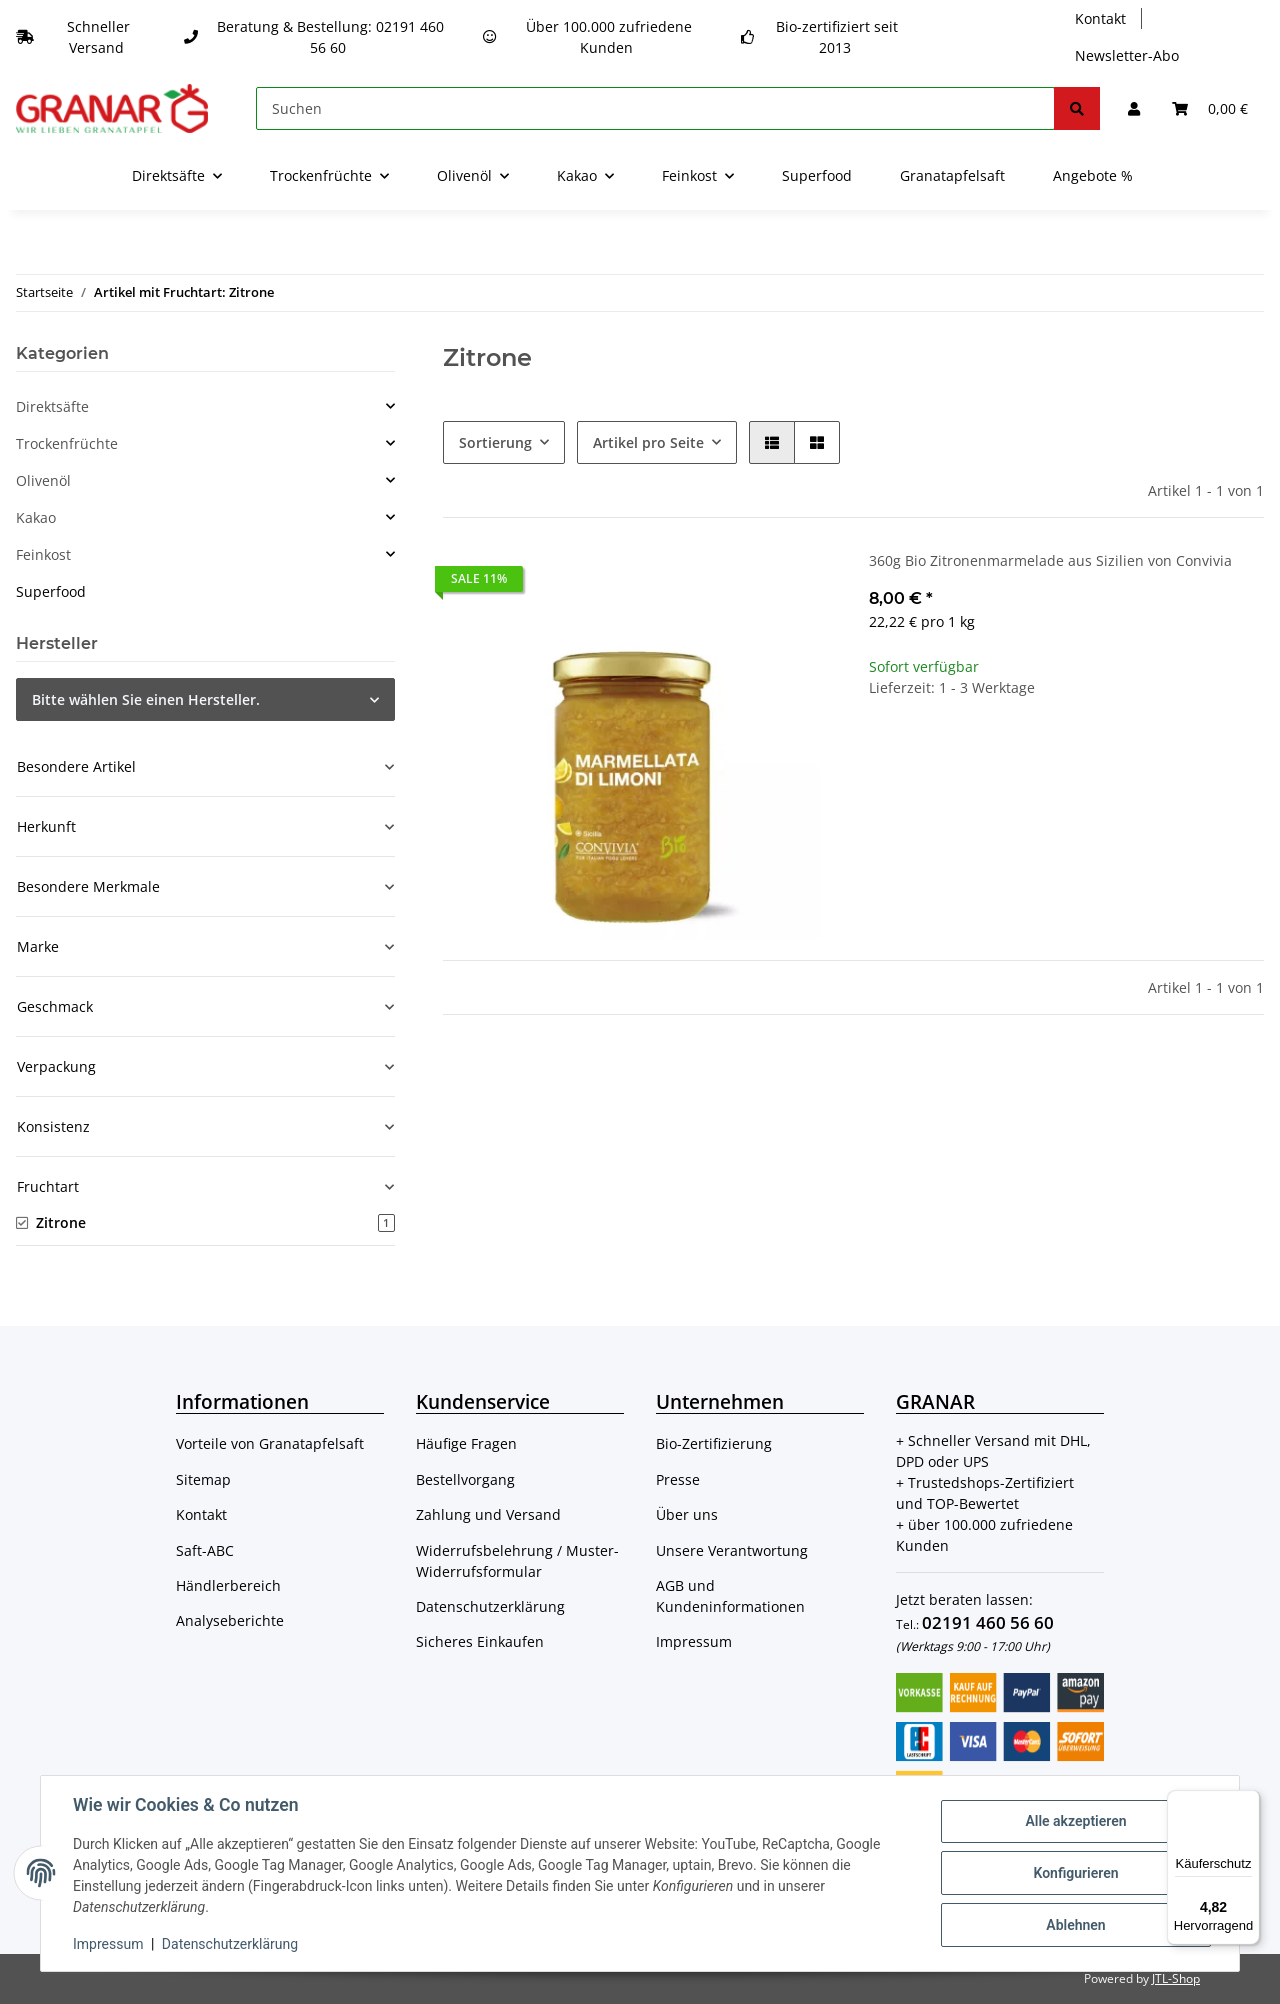  Describe the element at coordinates (714, 1443) in the screenshot. I see `Bio-Zertifizierung` at that location.